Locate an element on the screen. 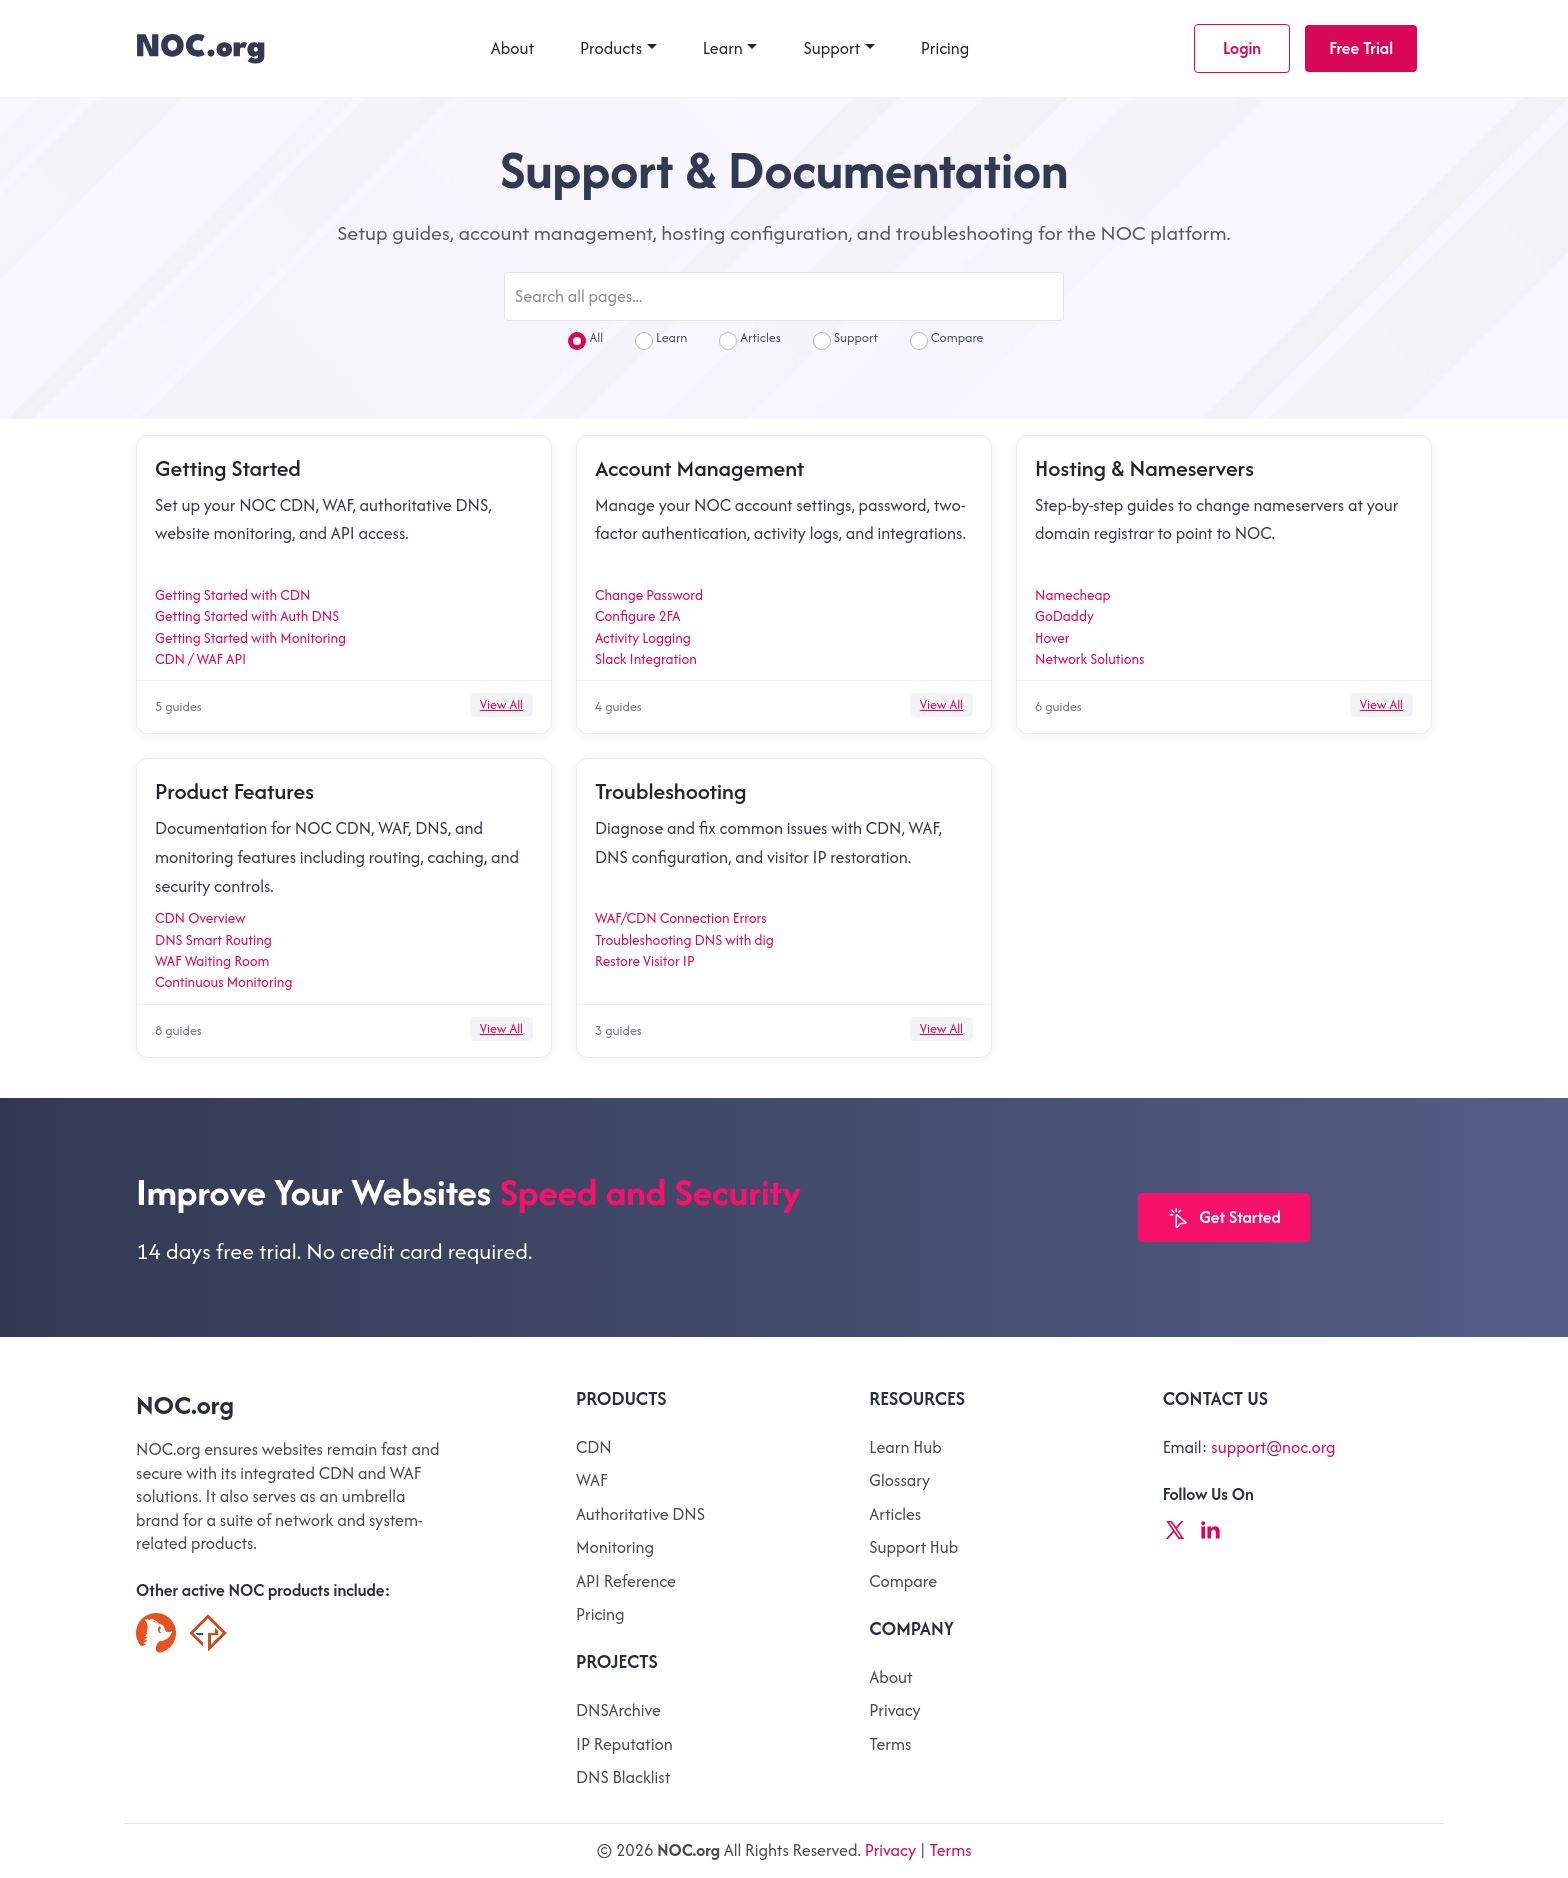  [Search all pages] is located at coordinates (784, 296).